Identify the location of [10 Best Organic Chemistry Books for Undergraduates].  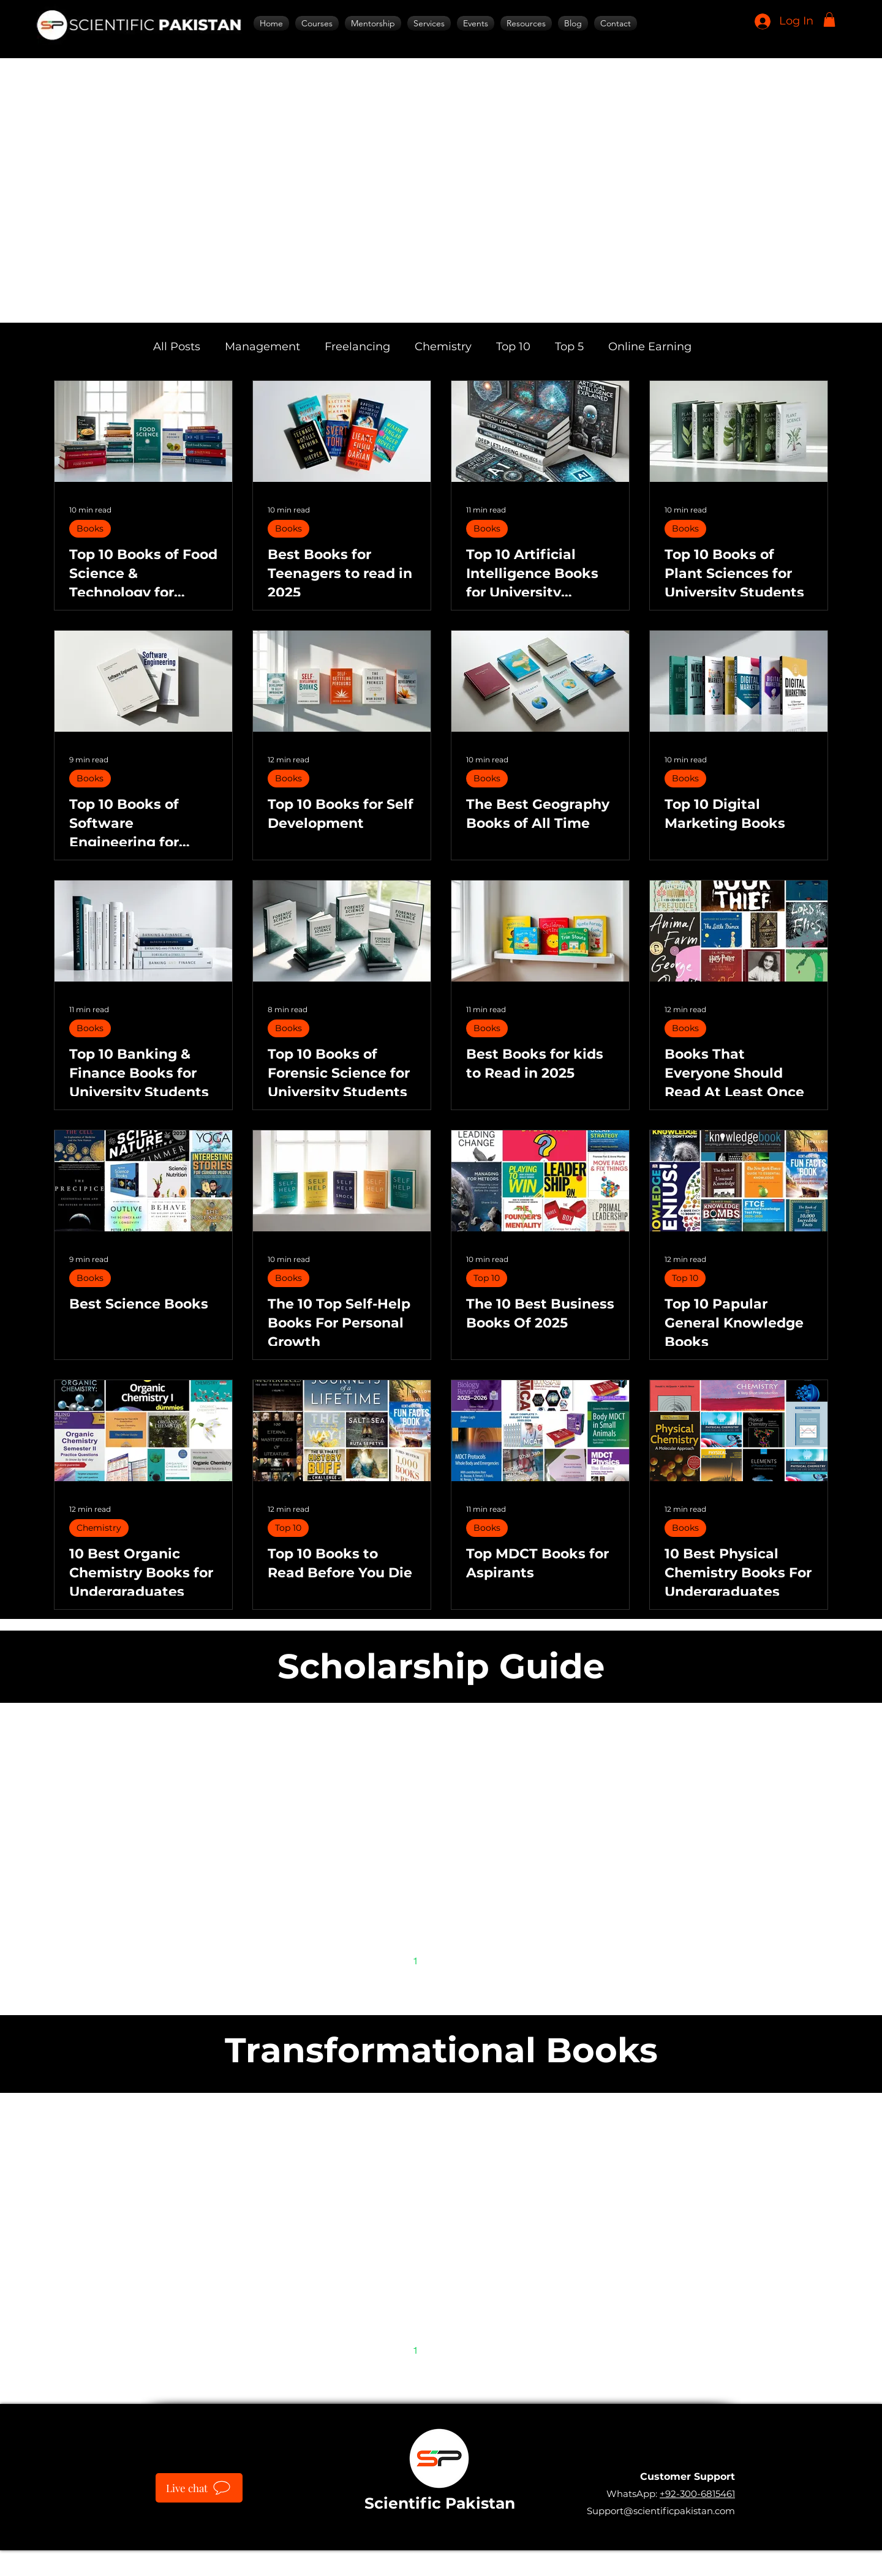
(143, 1430).